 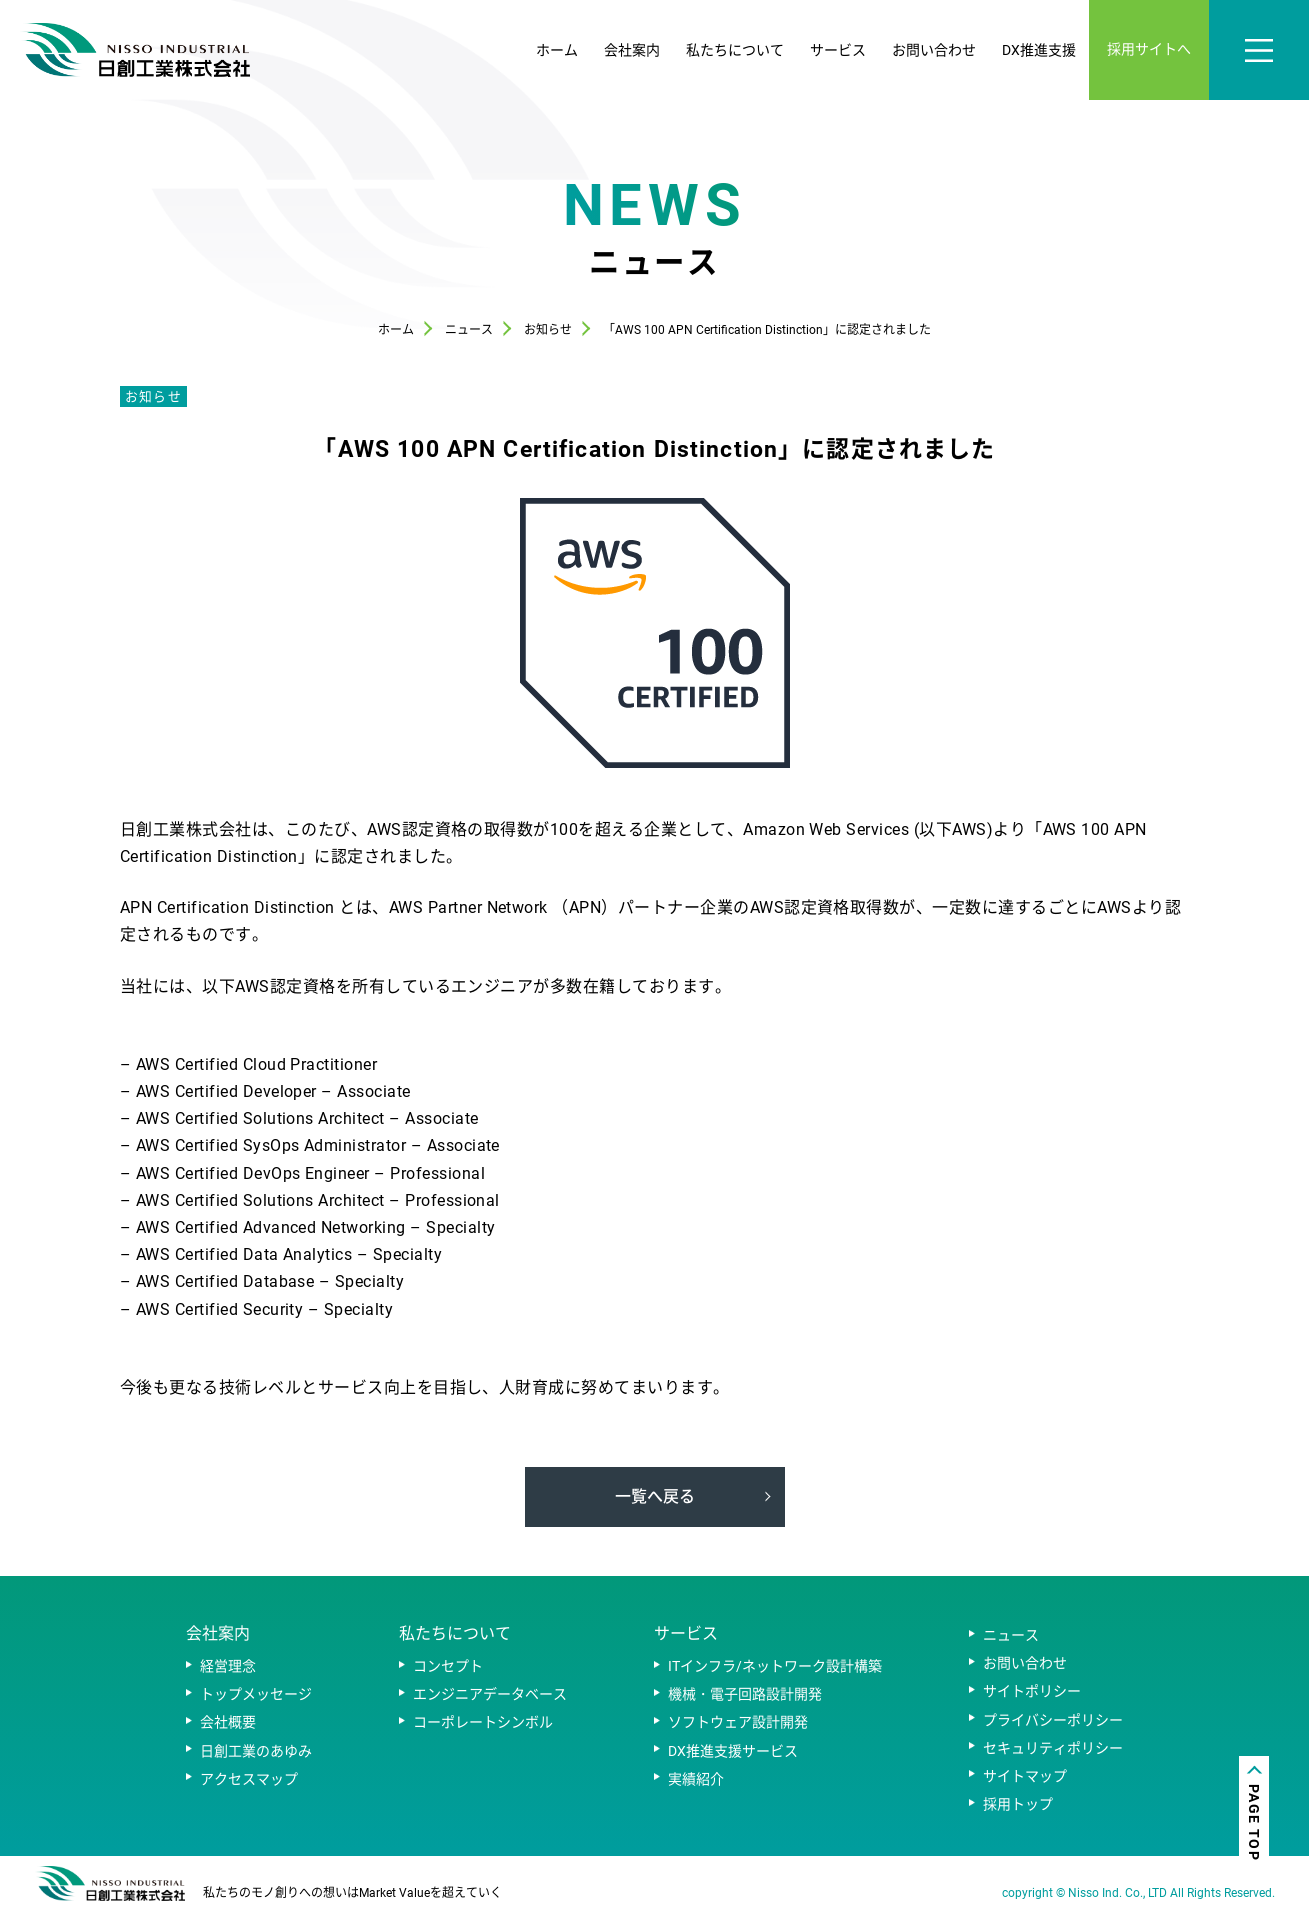 I want to click on DX推進支援, so click(x=1039, y=50).